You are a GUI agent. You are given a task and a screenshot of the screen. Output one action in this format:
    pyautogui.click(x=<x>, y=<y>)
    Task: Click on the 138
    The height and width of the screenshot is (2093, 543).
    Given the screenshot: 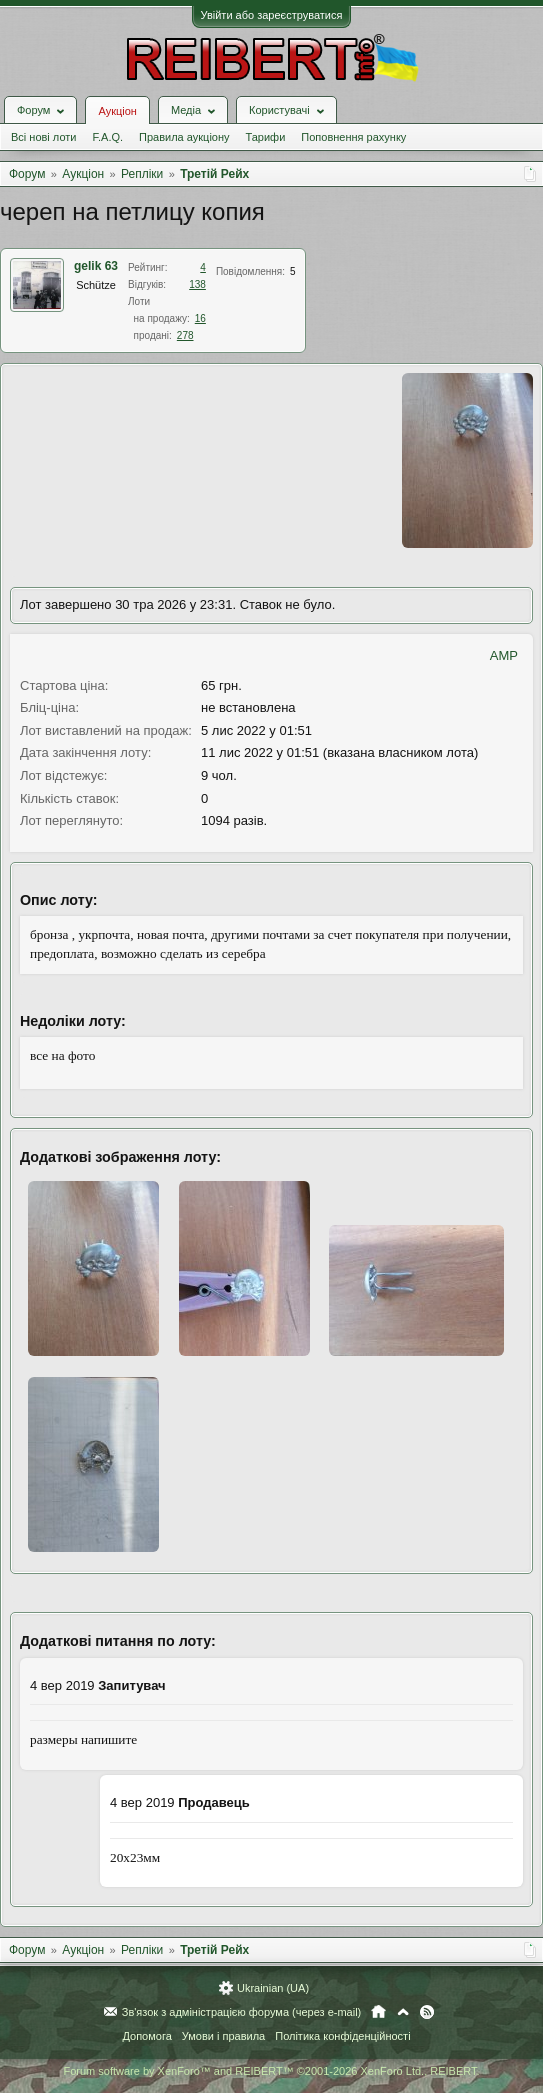 What is the action you would take?
    pyautogui.click(x=197, y=284)
    